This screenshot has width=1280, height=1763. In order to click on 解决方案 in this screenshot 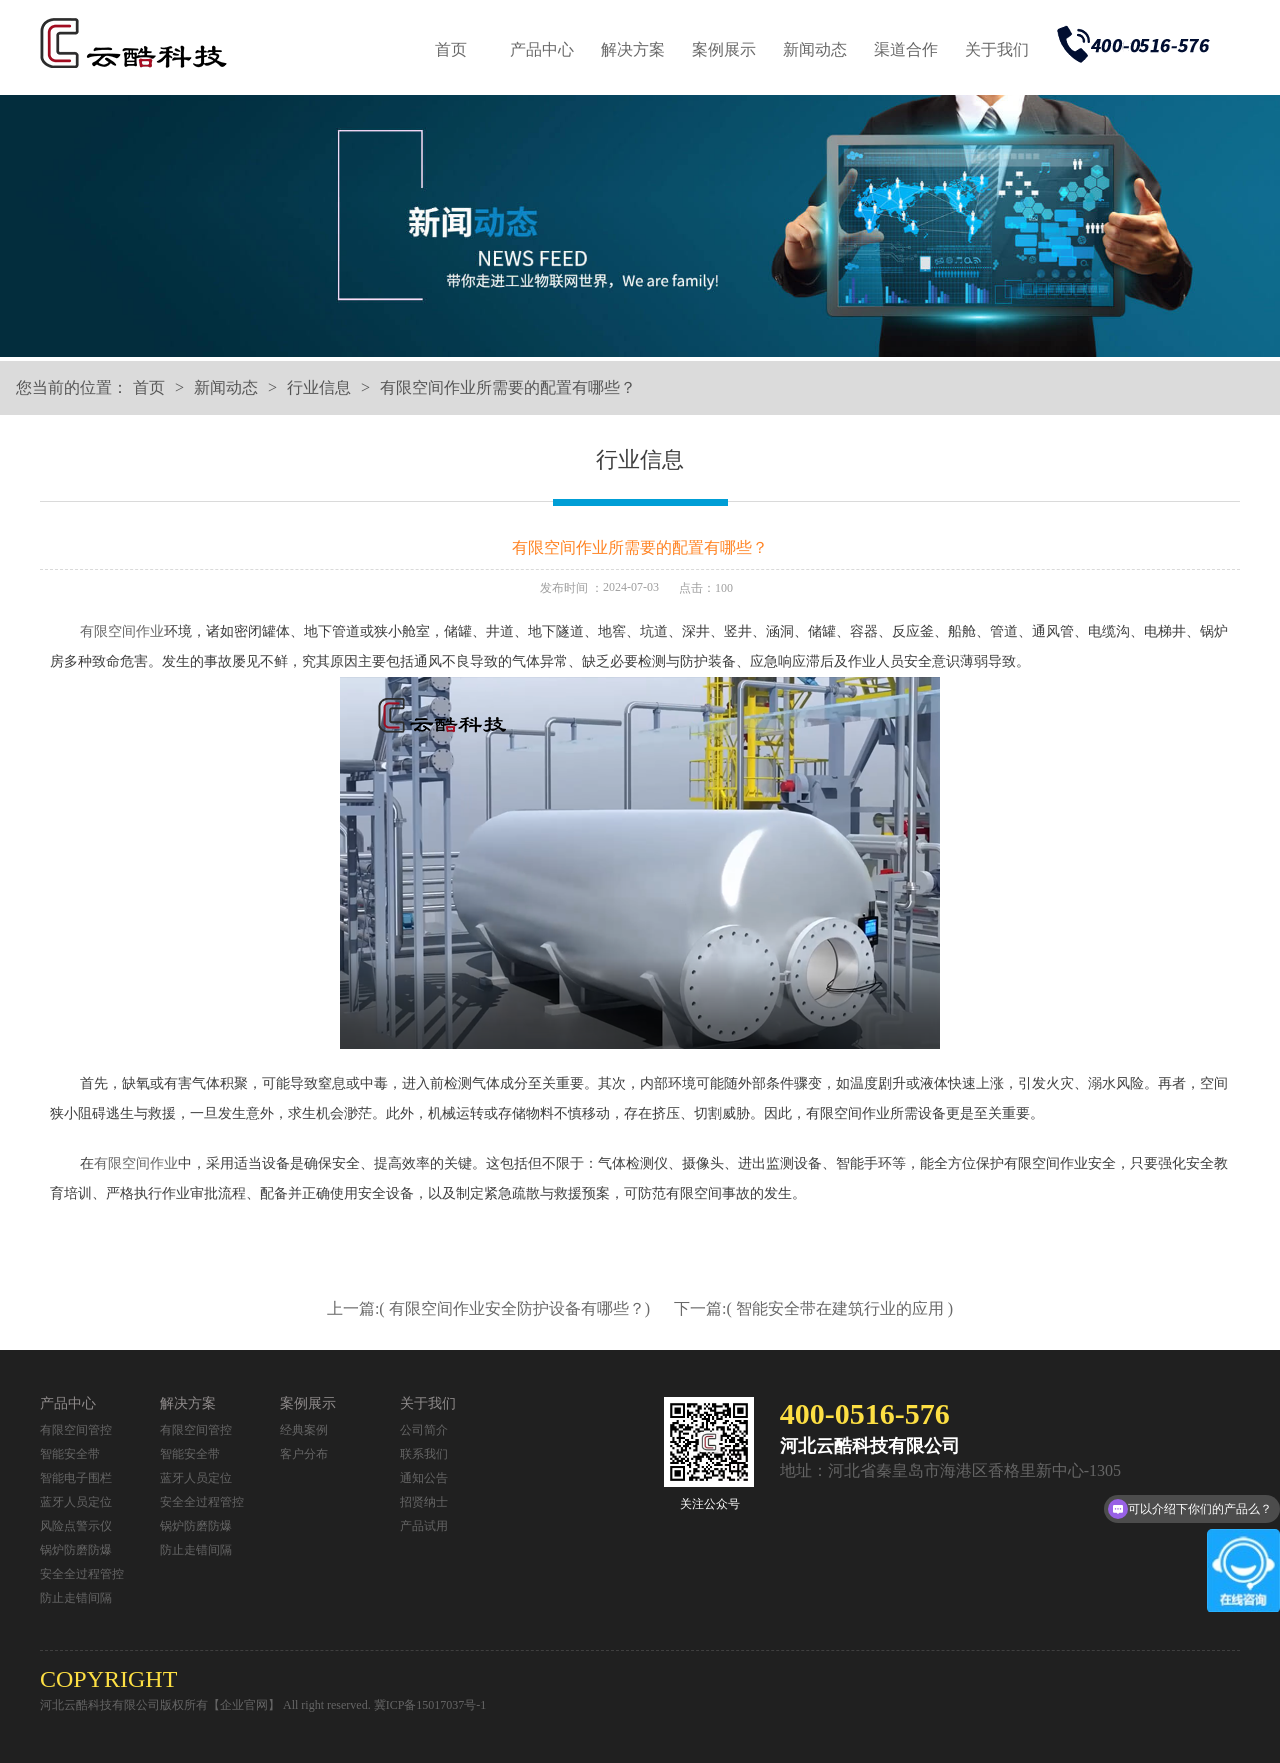, I will do `click(633, 49)`.